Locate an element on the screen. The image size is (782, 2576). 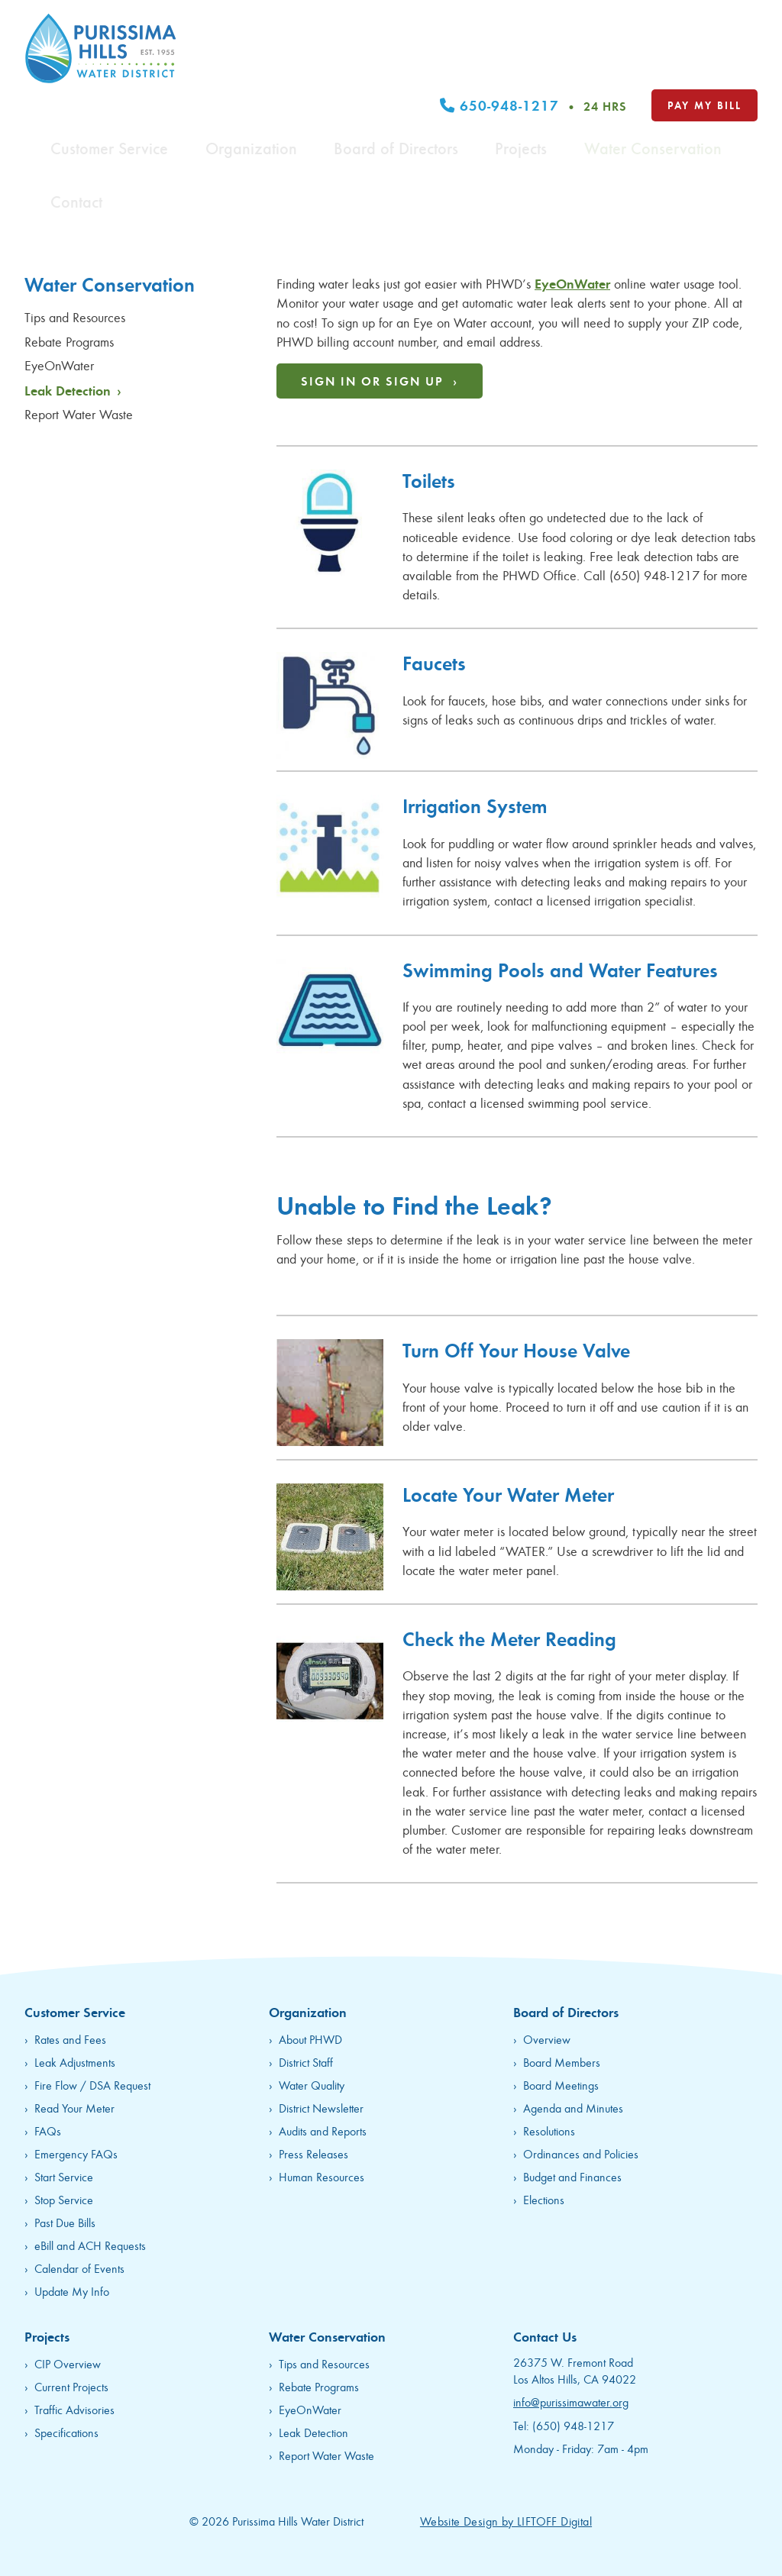
Audits and Reports is located at coordinates (323, 2130).